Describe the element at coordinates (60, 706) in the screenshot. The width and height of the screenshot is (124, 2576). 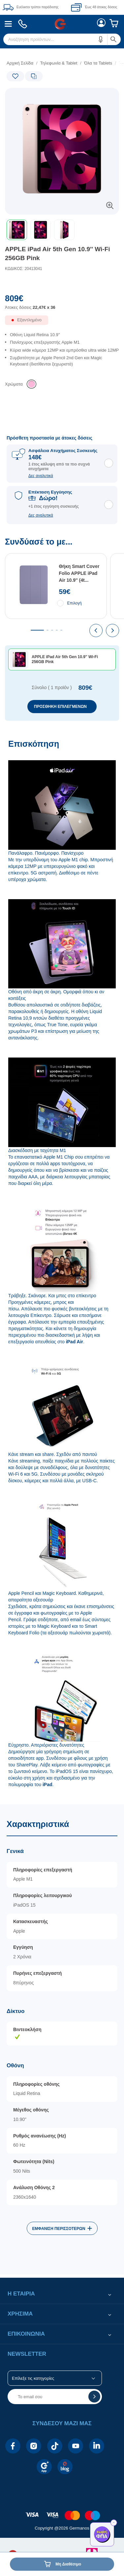
I see `ΠΡΟΣΘΗΚΗ ΕΠΙΛΕΓΜΕΝΩΝ` at that location.